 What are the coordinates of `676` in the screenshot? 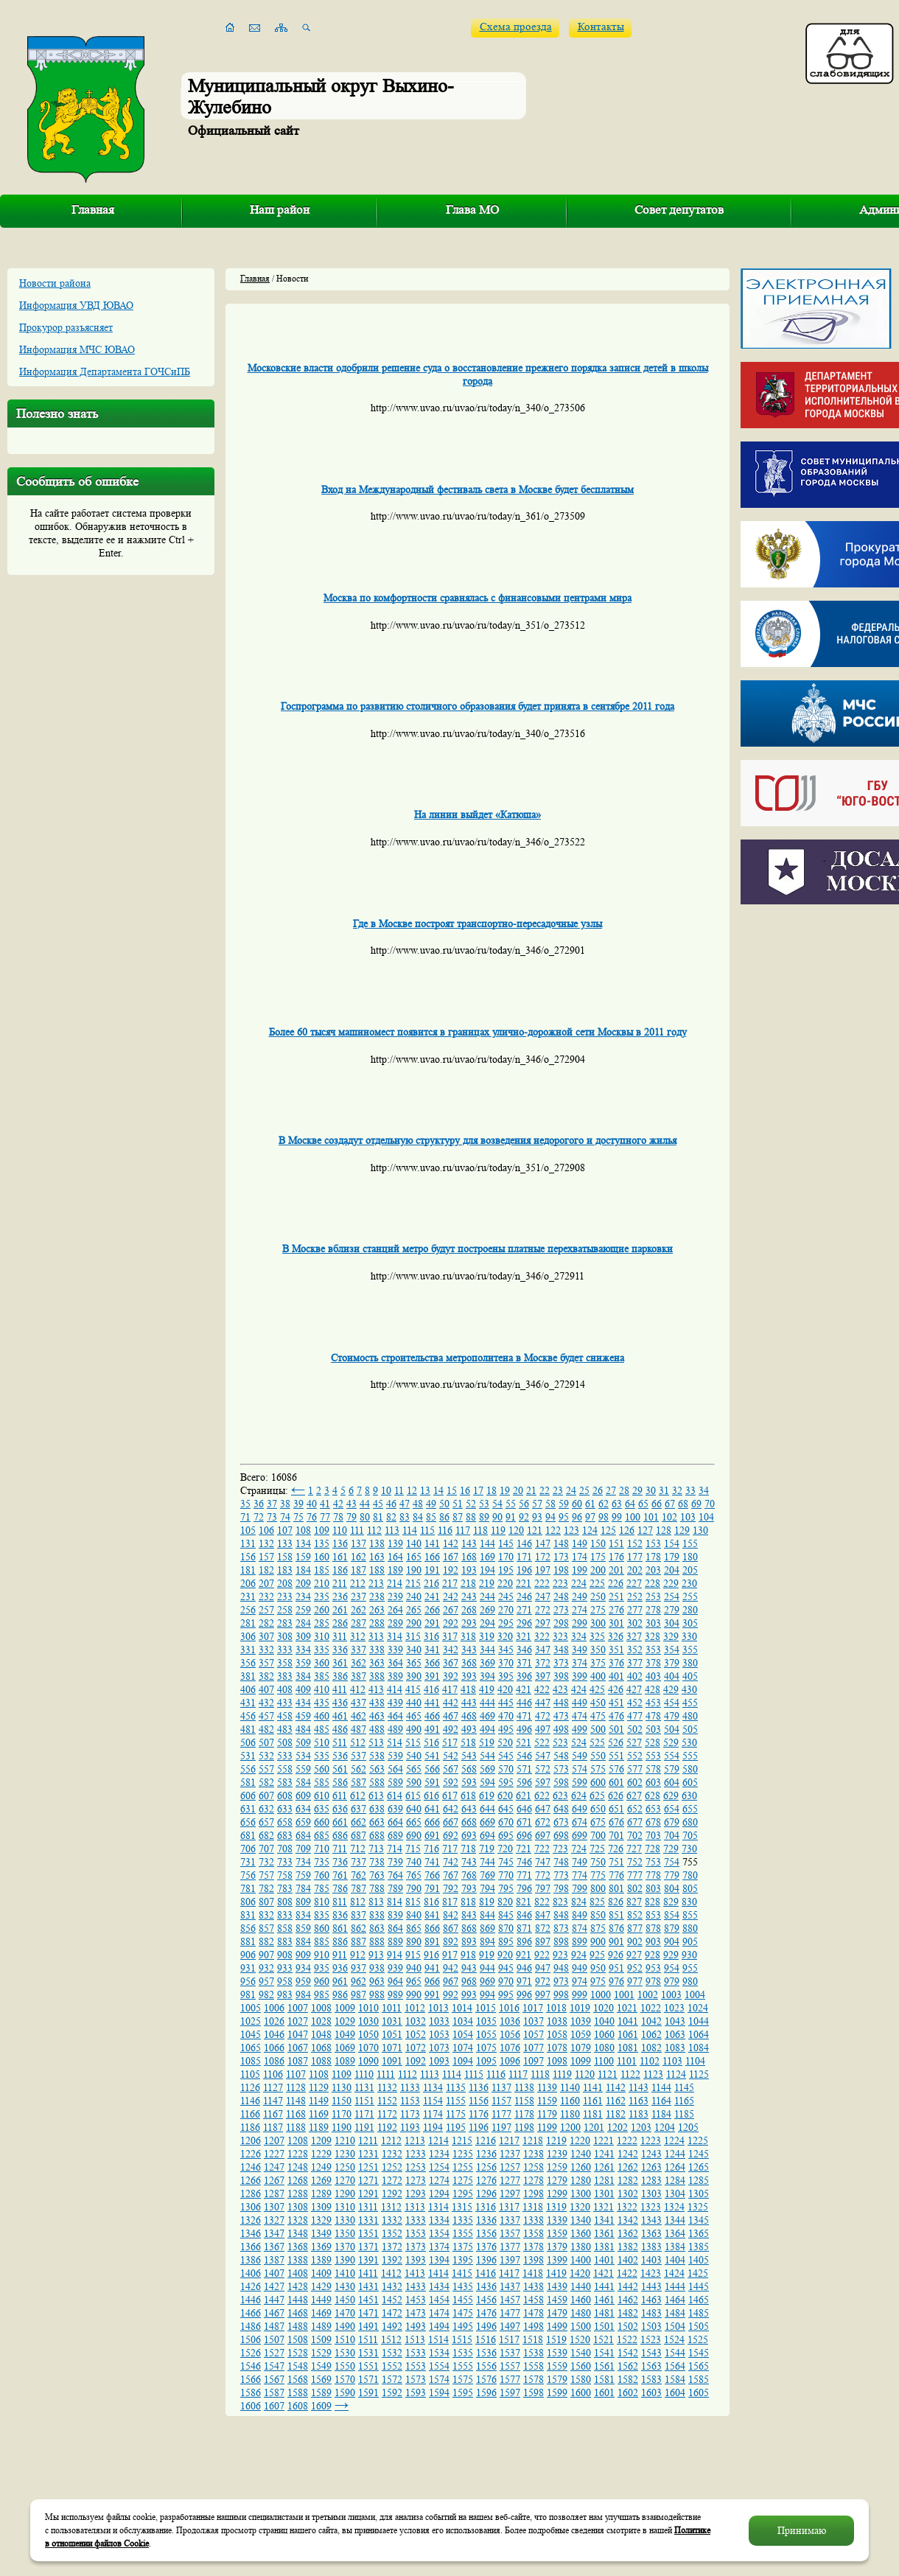 It's located at (616, 1822).